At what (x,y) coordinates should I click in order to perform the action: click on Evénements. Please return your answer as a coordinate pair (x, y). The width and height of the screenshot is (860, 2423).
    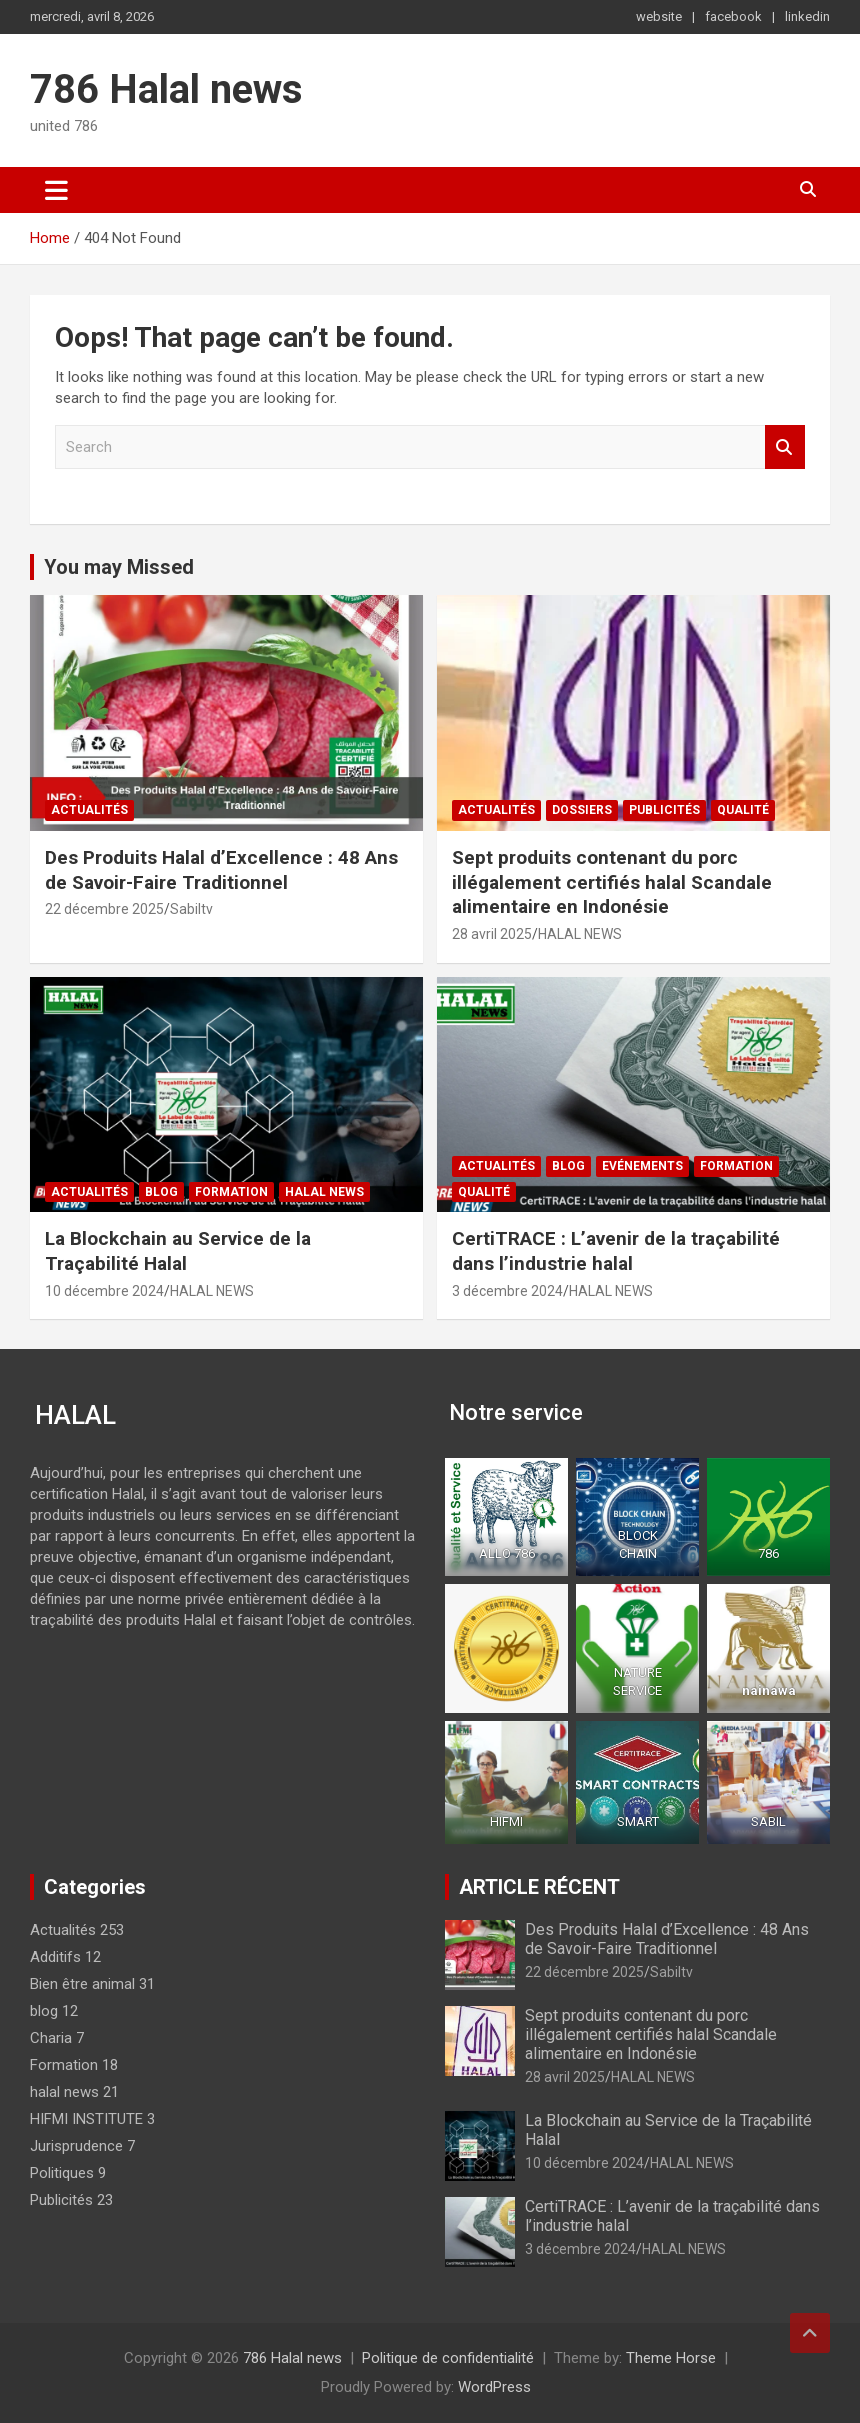
    Looking at the image, I should click on (642, 1166).